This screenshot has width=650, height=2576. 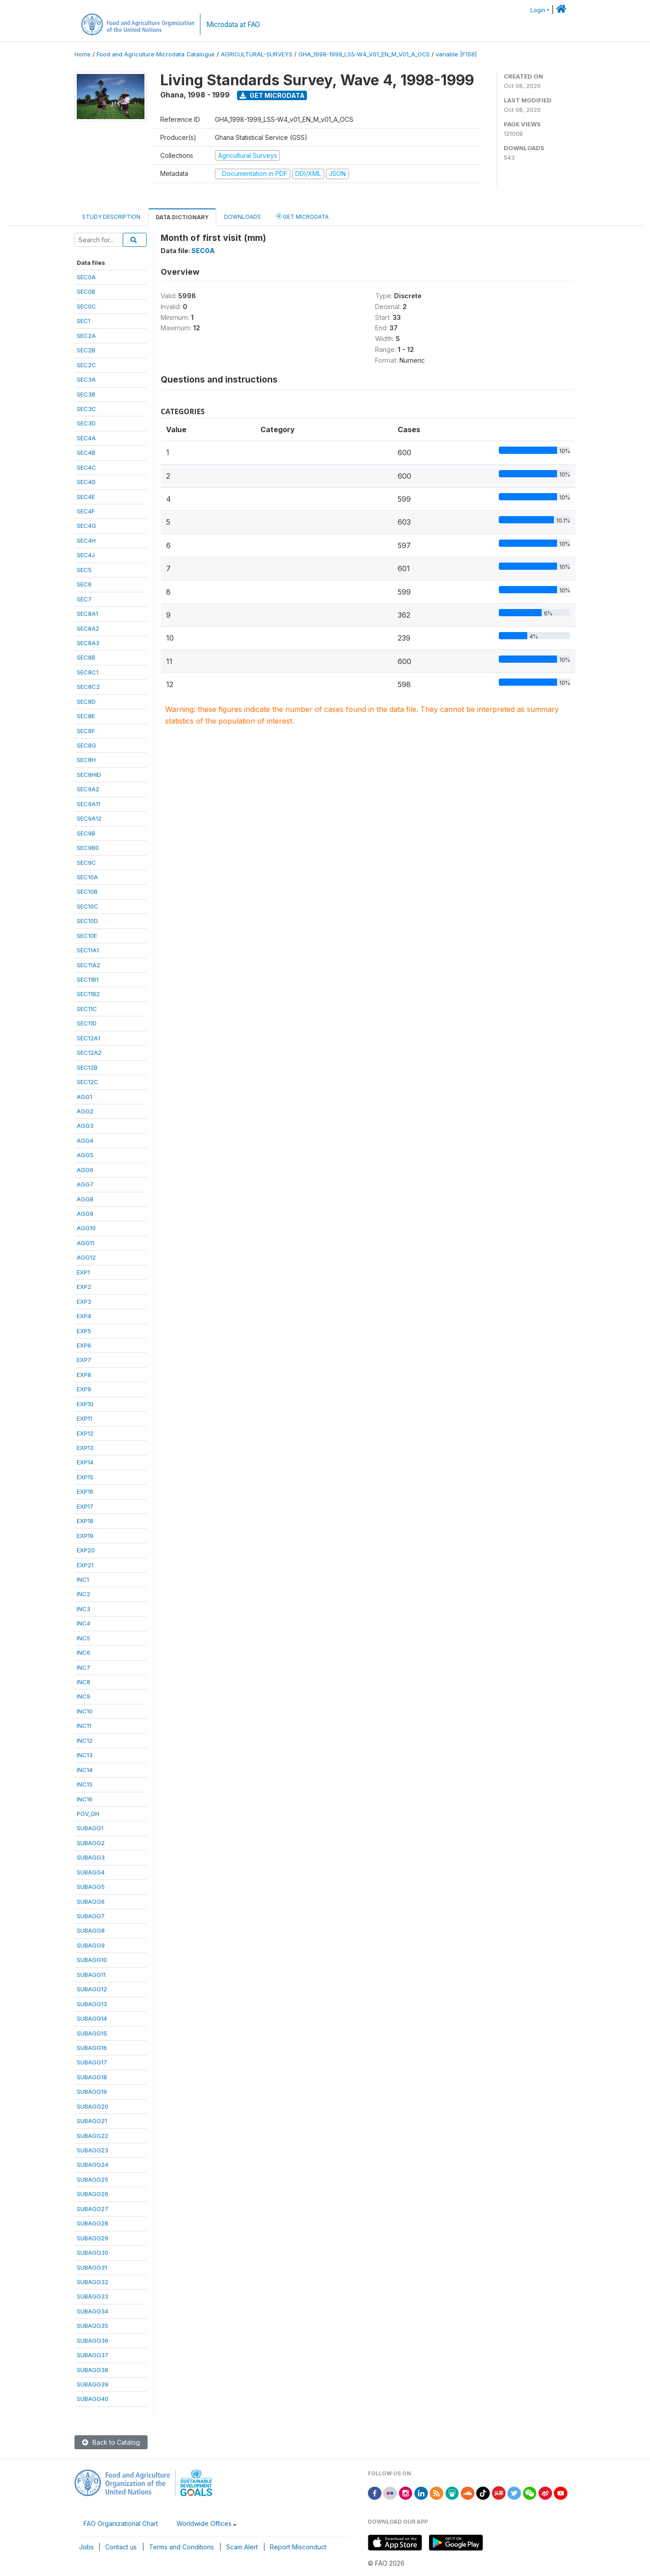 What do you see at coordinates (88, 642) in the screenshot?
I see `SEC8A3` at bounding box center [88, 642].